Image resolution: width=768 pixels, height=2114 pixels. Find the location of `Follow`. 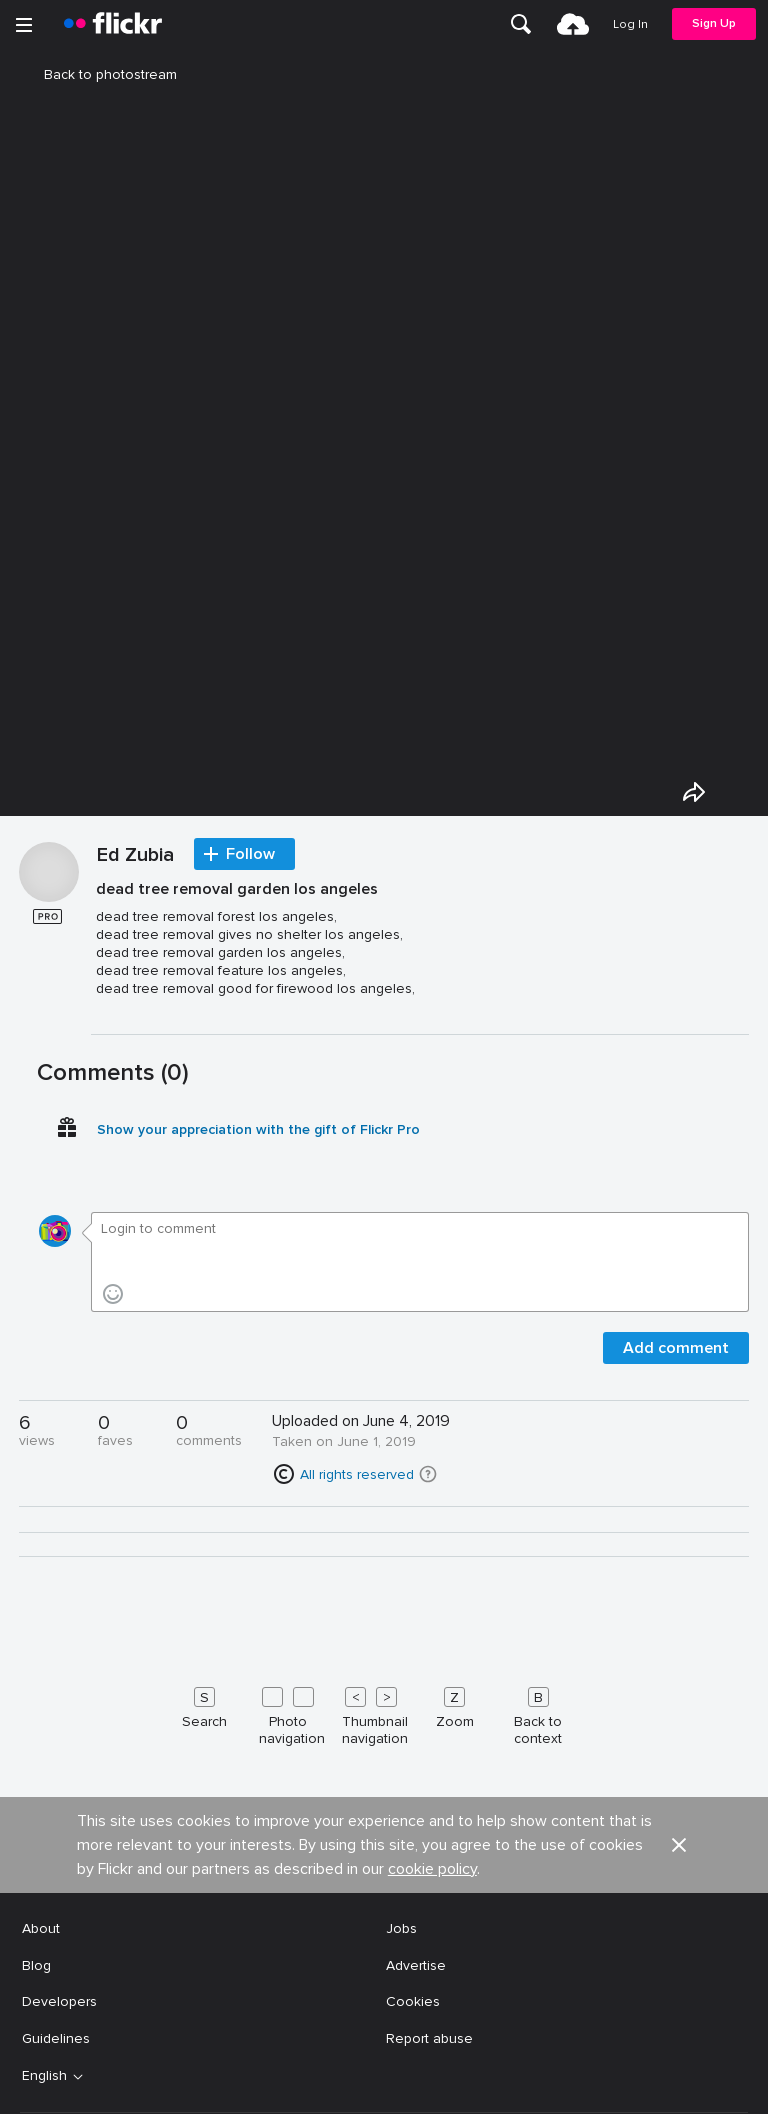

Follow is located at coordinates (250, 854).